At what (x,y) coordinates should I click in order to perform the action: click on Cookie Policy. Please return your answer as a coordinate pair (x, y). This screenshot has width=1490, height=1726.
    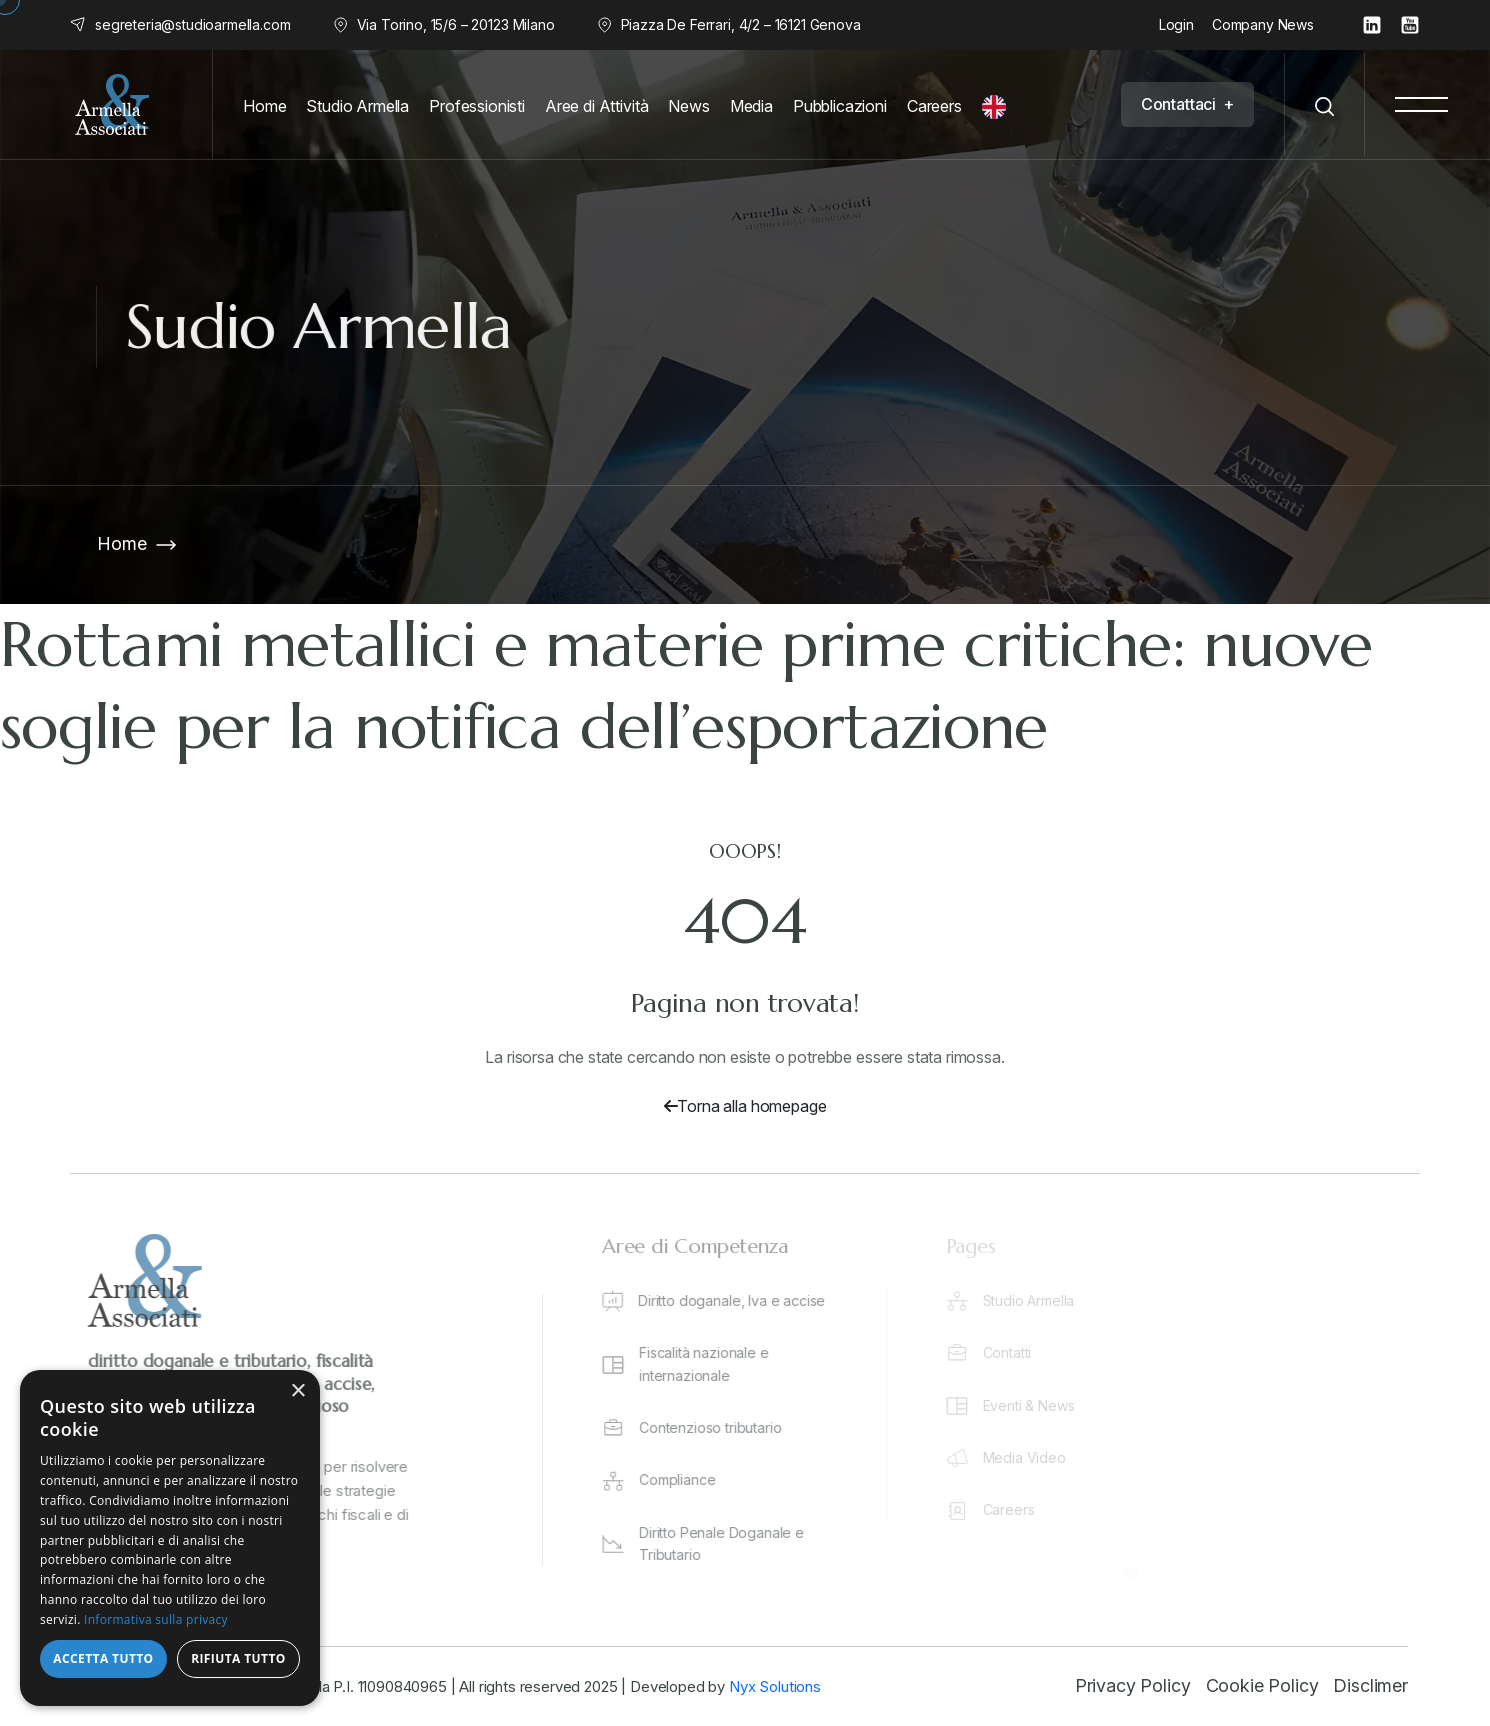
    Looking at the image, I should click on (1262, 1685).